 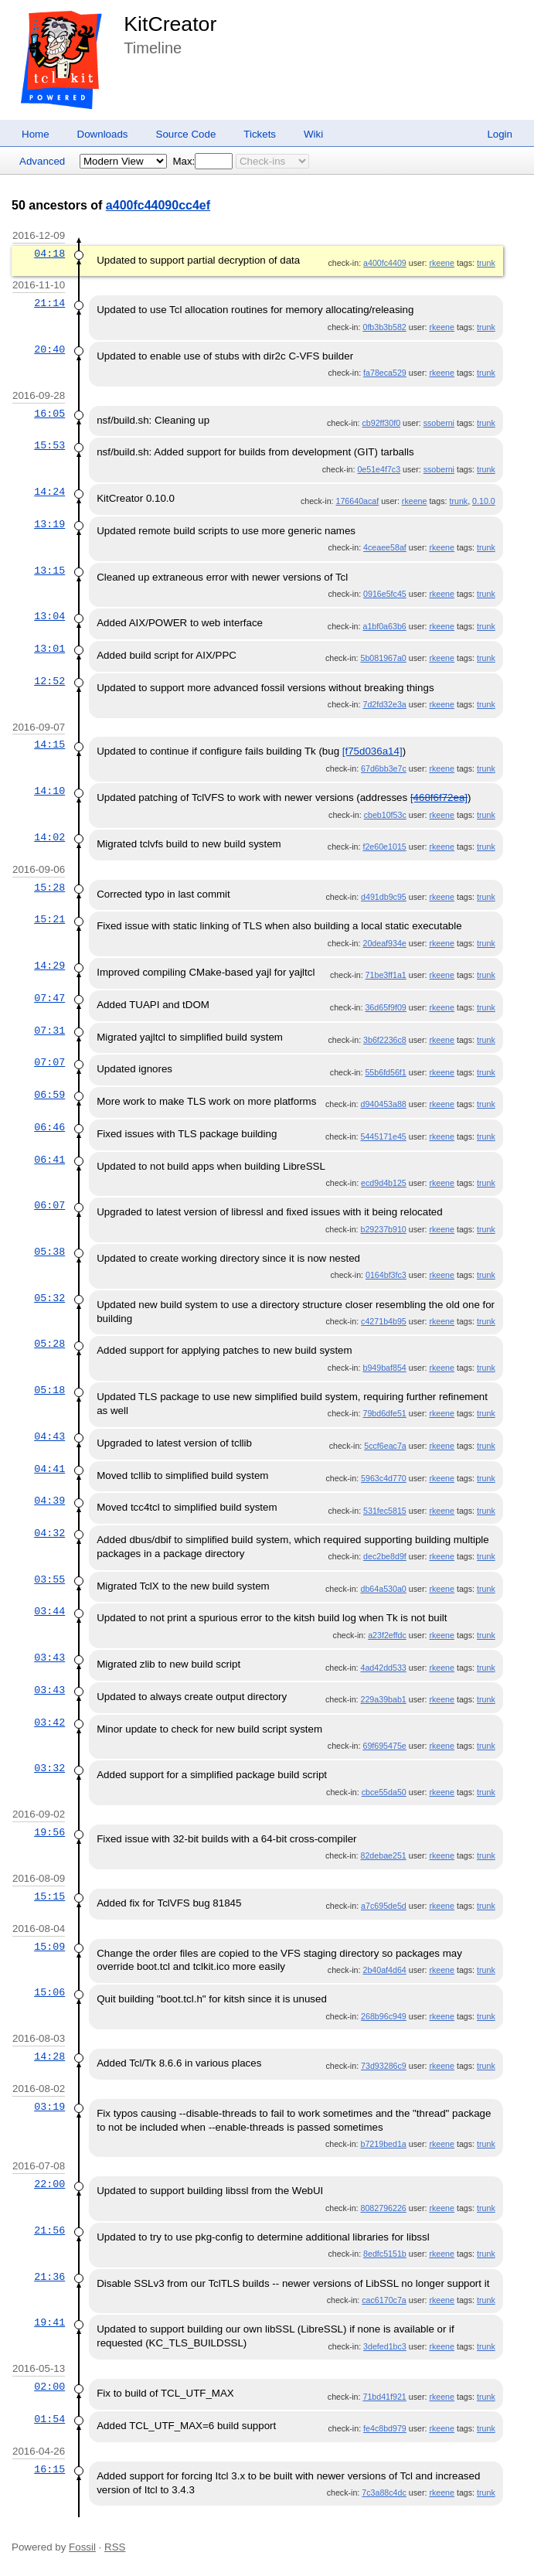 I want to click on Downloads, so click(x=102, y=134).